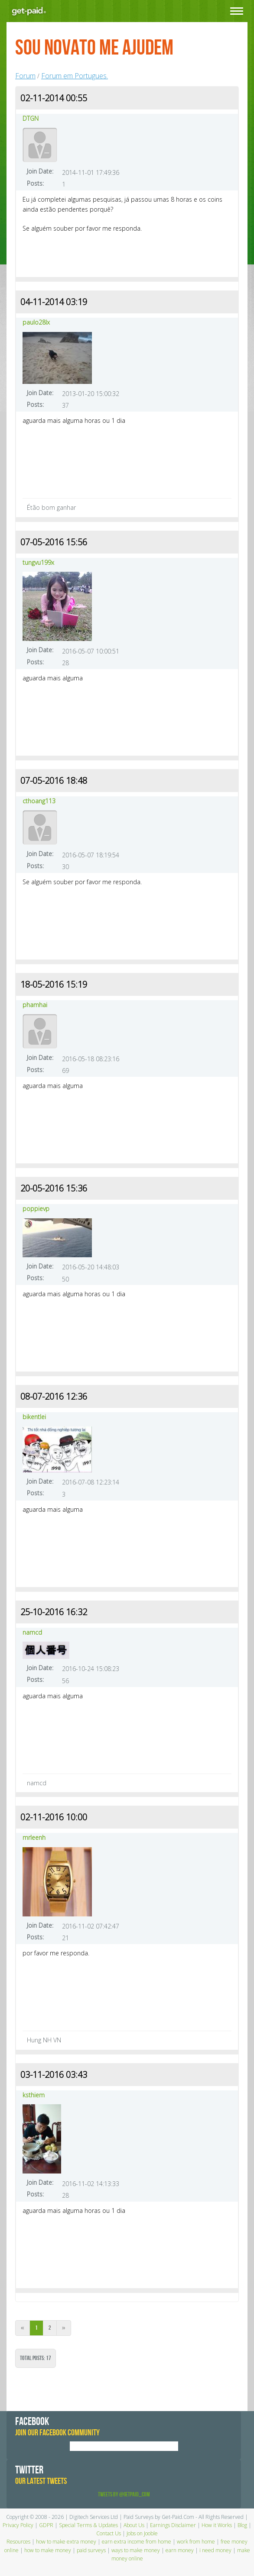 Image resolution: width=254 pixels, height=2576 pixels. What do you see at coordinates (39, 801) in the screenshot?
I see `cthoang113` at bounding box center [39, 801].